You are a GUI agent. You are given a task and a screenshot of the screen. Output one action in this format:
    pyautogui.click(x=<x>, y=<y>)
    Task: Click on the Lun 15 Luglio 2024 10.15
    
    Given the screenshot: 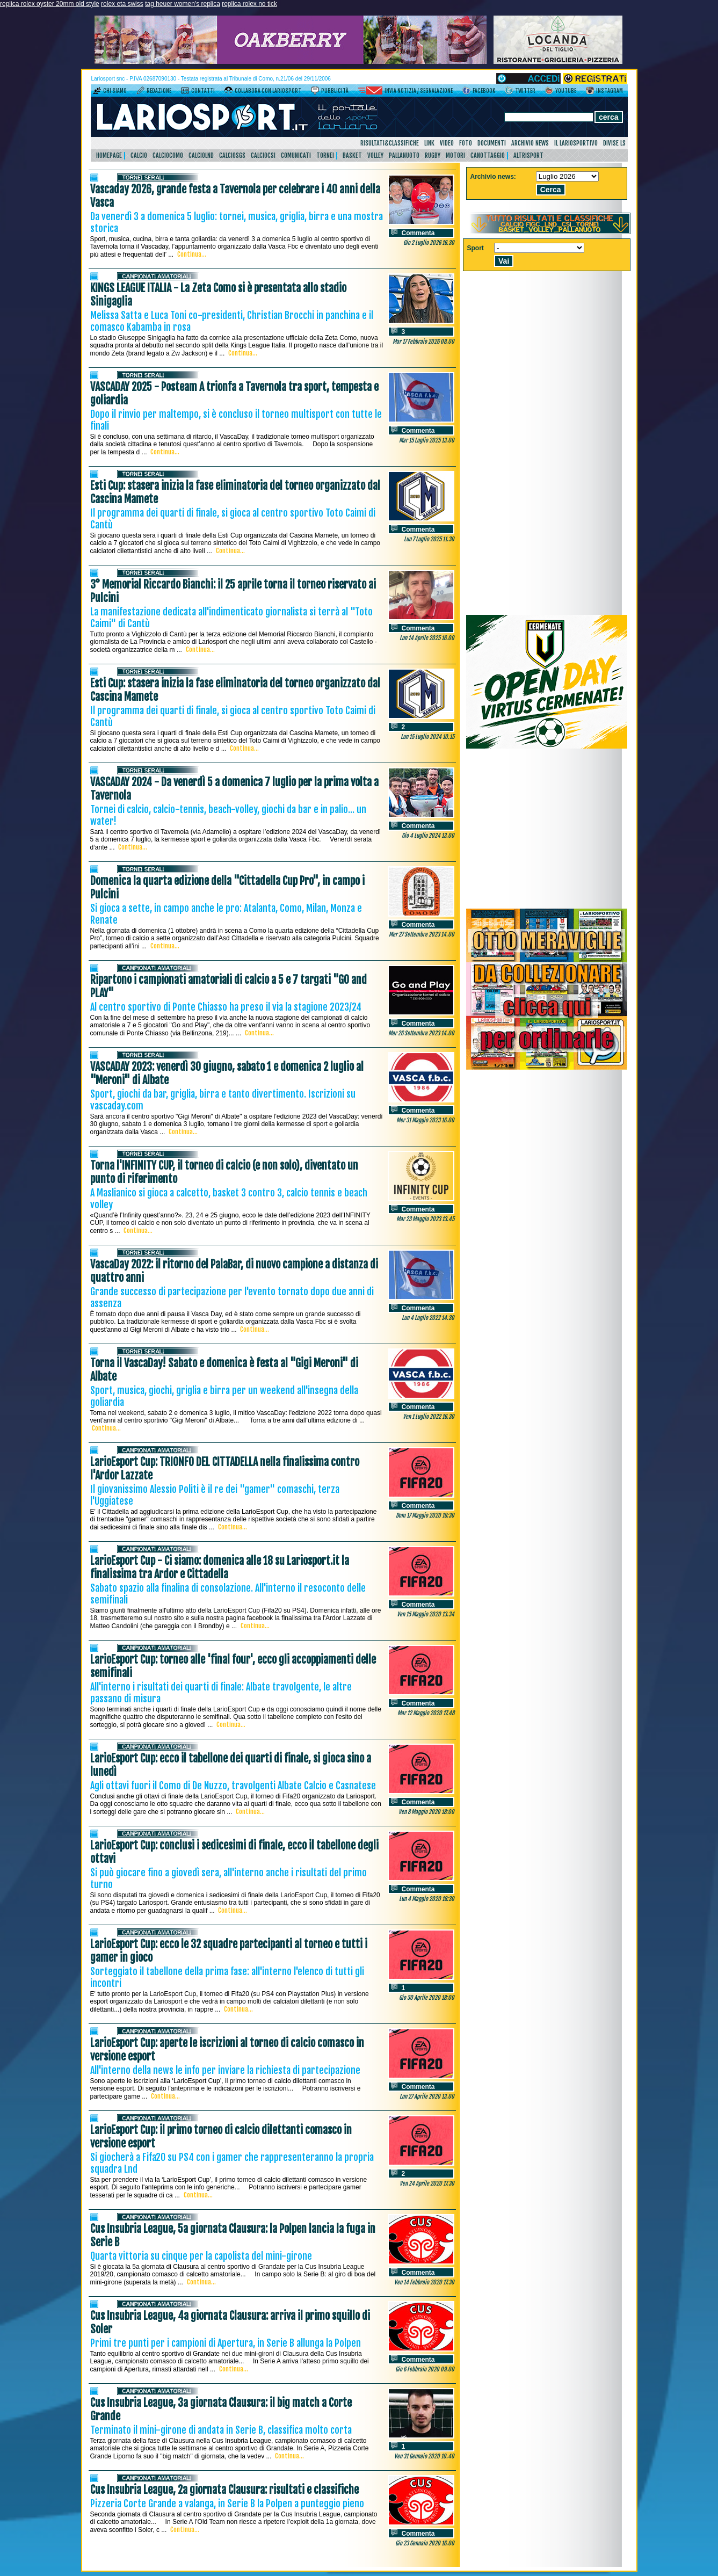 What is the action you would take?
    pyautogui.click(x=427, y=737)
    